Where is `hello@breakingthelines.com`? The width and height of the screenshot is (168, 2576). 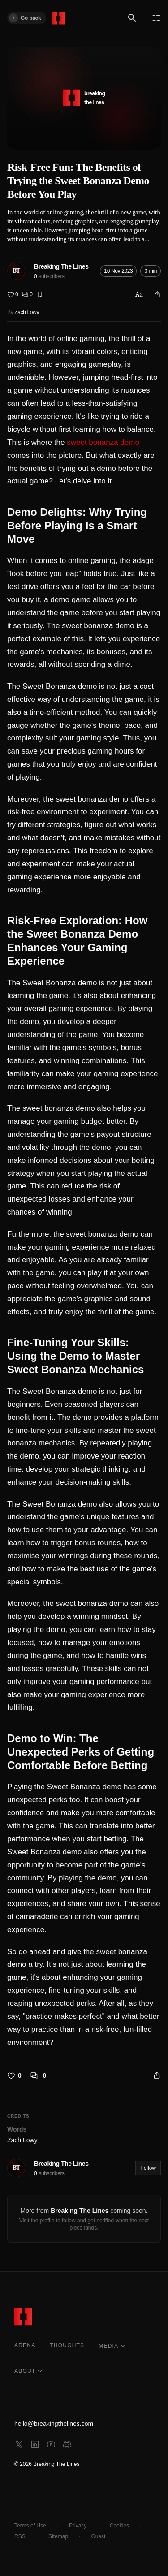 hello@breakingthelines.com is located at coordinates (53, 2423).